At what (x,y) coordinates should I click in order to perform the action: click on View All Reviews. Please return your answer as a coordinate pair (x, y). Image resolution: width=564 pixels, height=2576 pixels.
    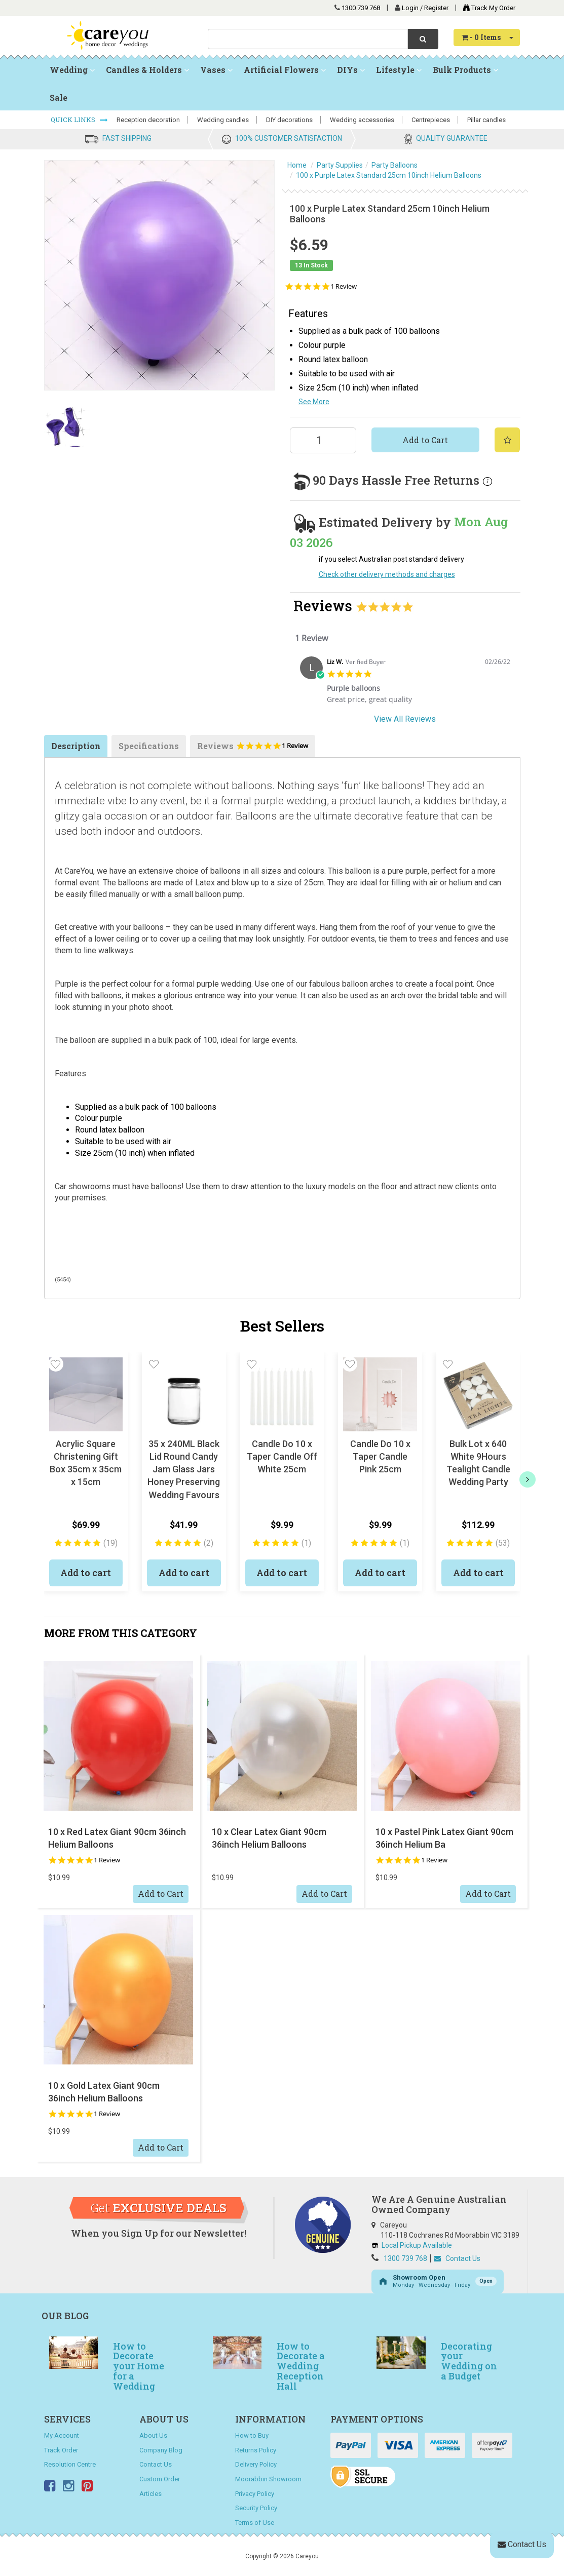
    Looking at the image, I should click on (405, 719).